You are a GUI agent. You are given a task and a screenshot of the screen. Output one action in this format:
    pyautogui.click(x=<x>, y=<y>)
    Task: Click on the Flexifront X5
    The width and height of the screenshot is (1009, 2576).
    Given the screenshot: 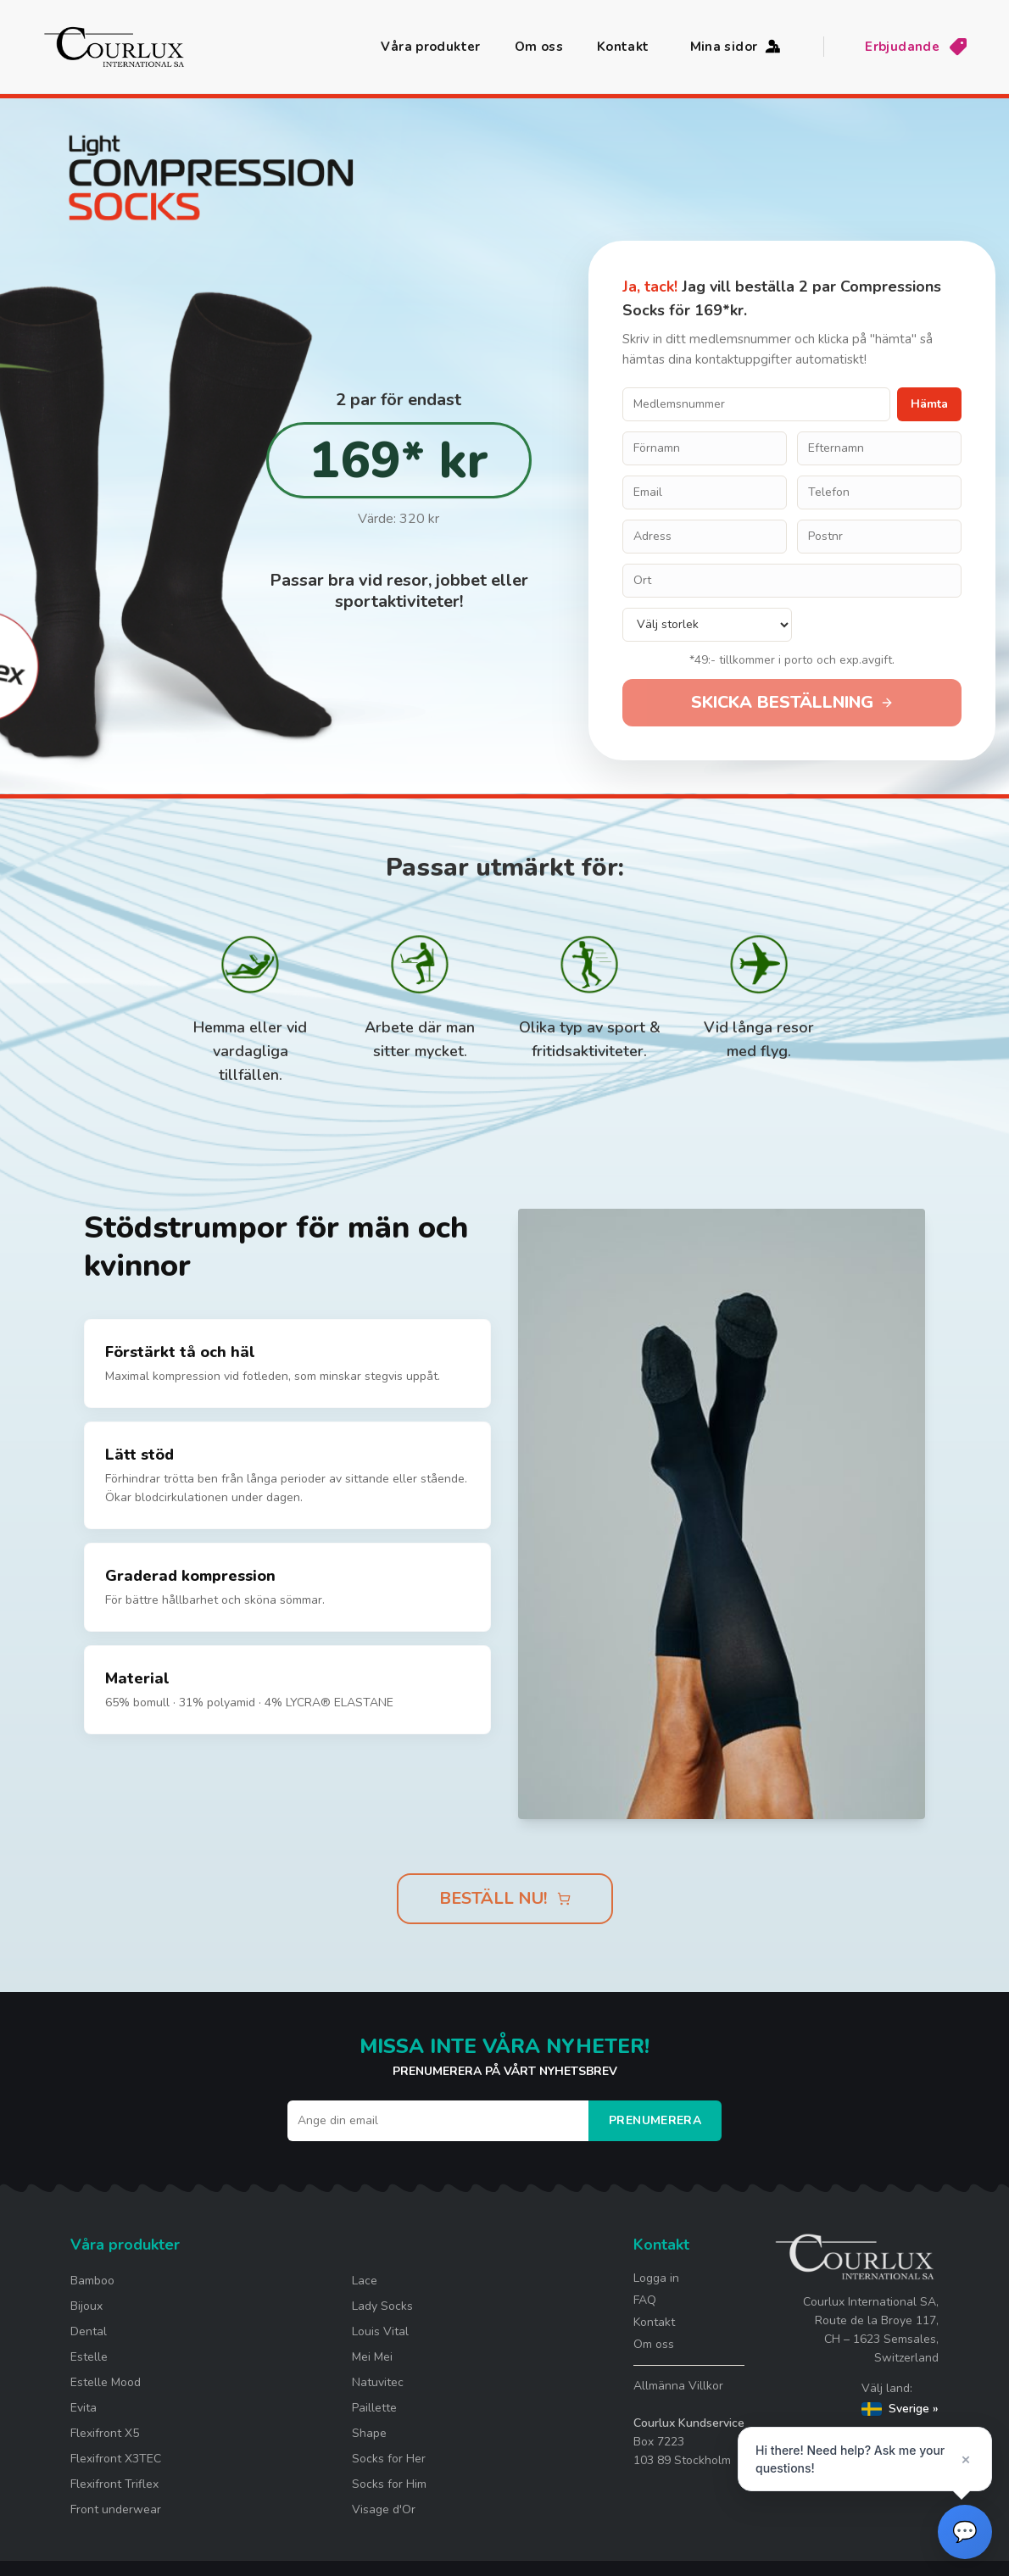 What is the action you would take?
    pyautogui.click(x=104, y=2433)
    